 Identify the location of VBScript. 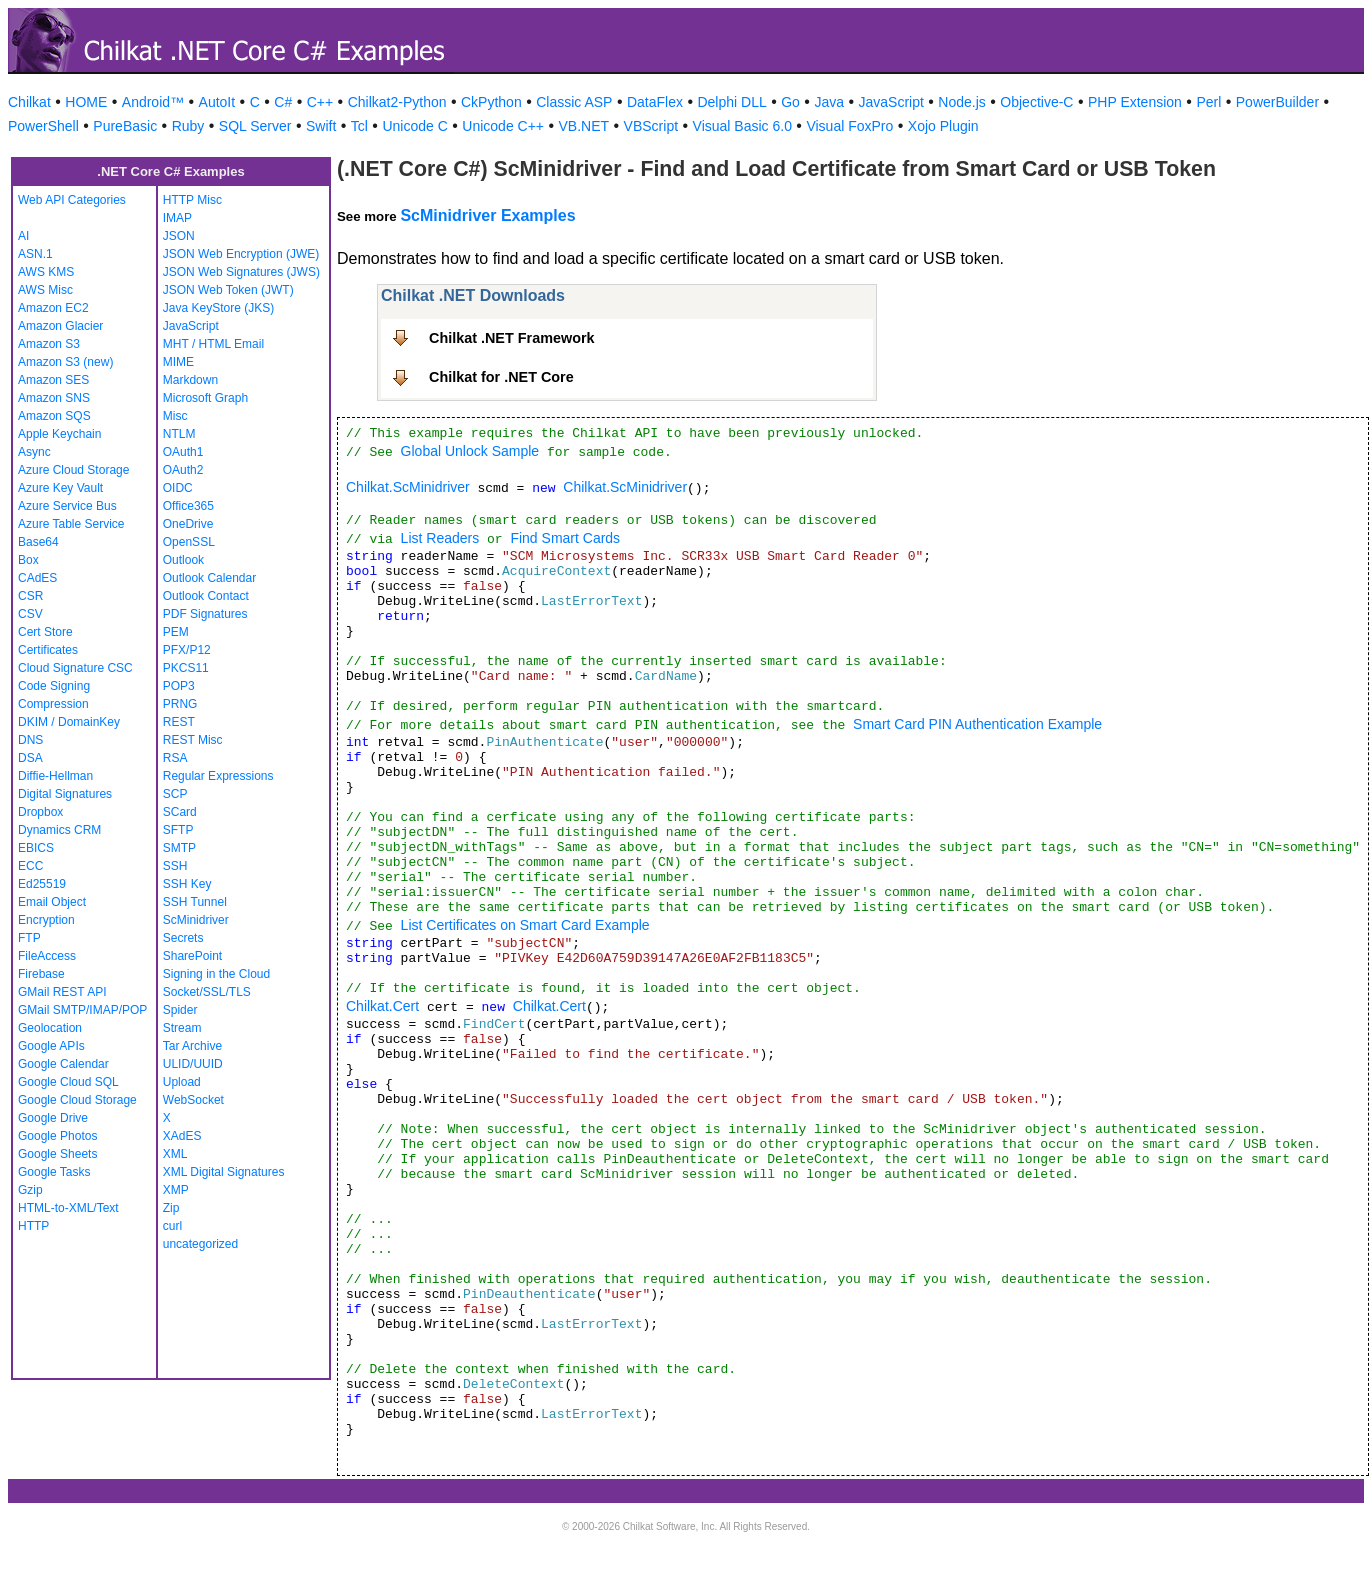
(651, 126).